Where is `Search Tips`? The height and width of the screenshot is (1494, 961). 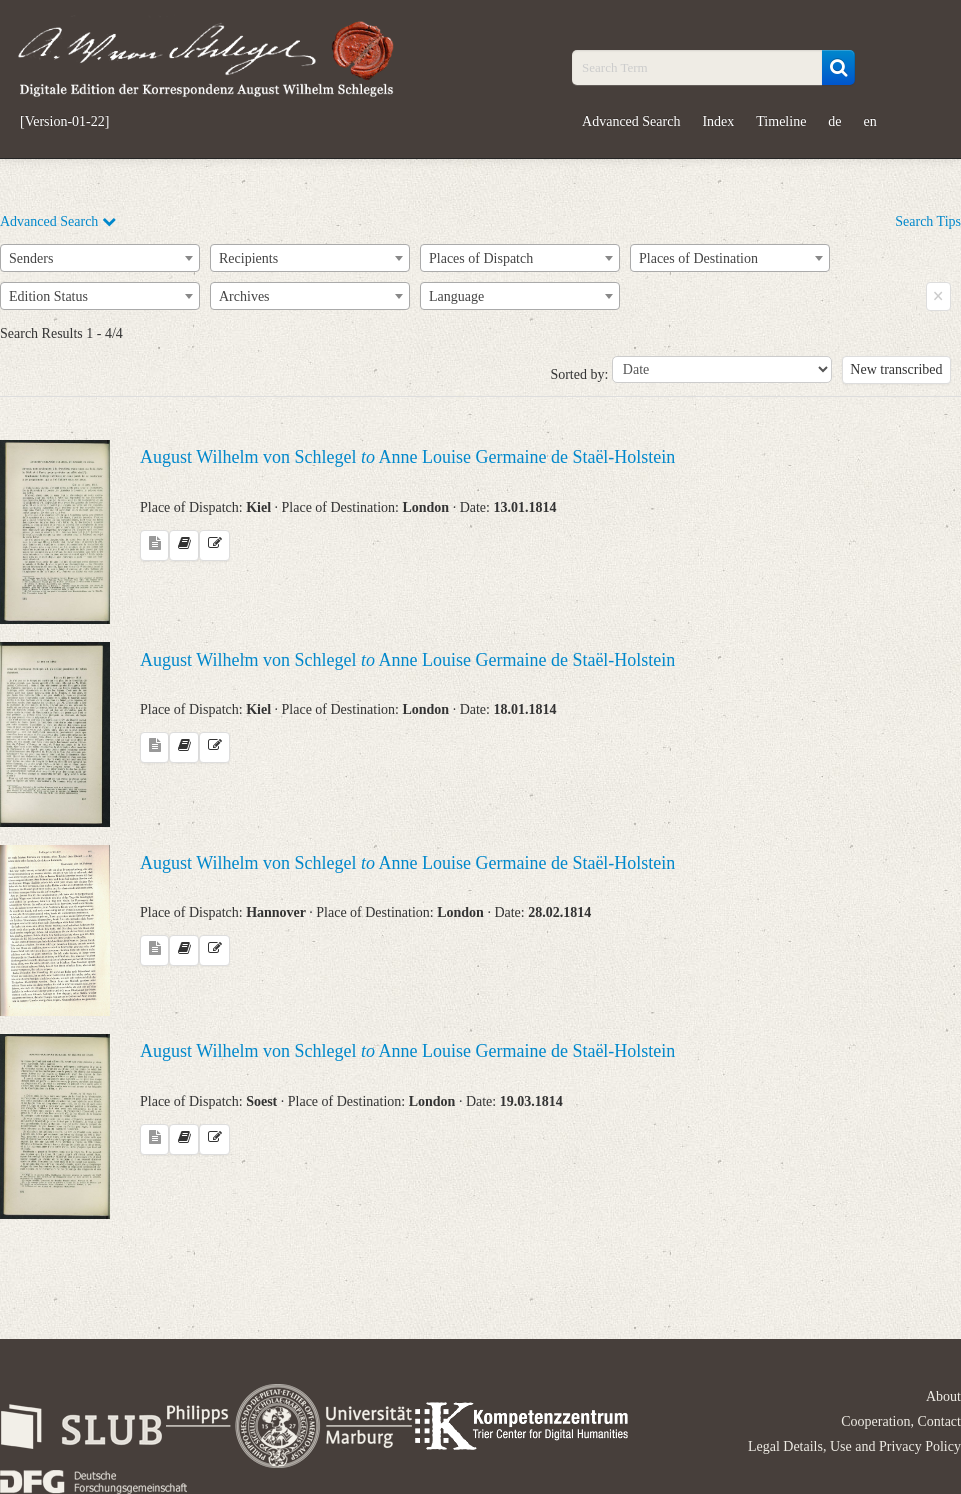 Search Tips is located at coordinates (928, 221).